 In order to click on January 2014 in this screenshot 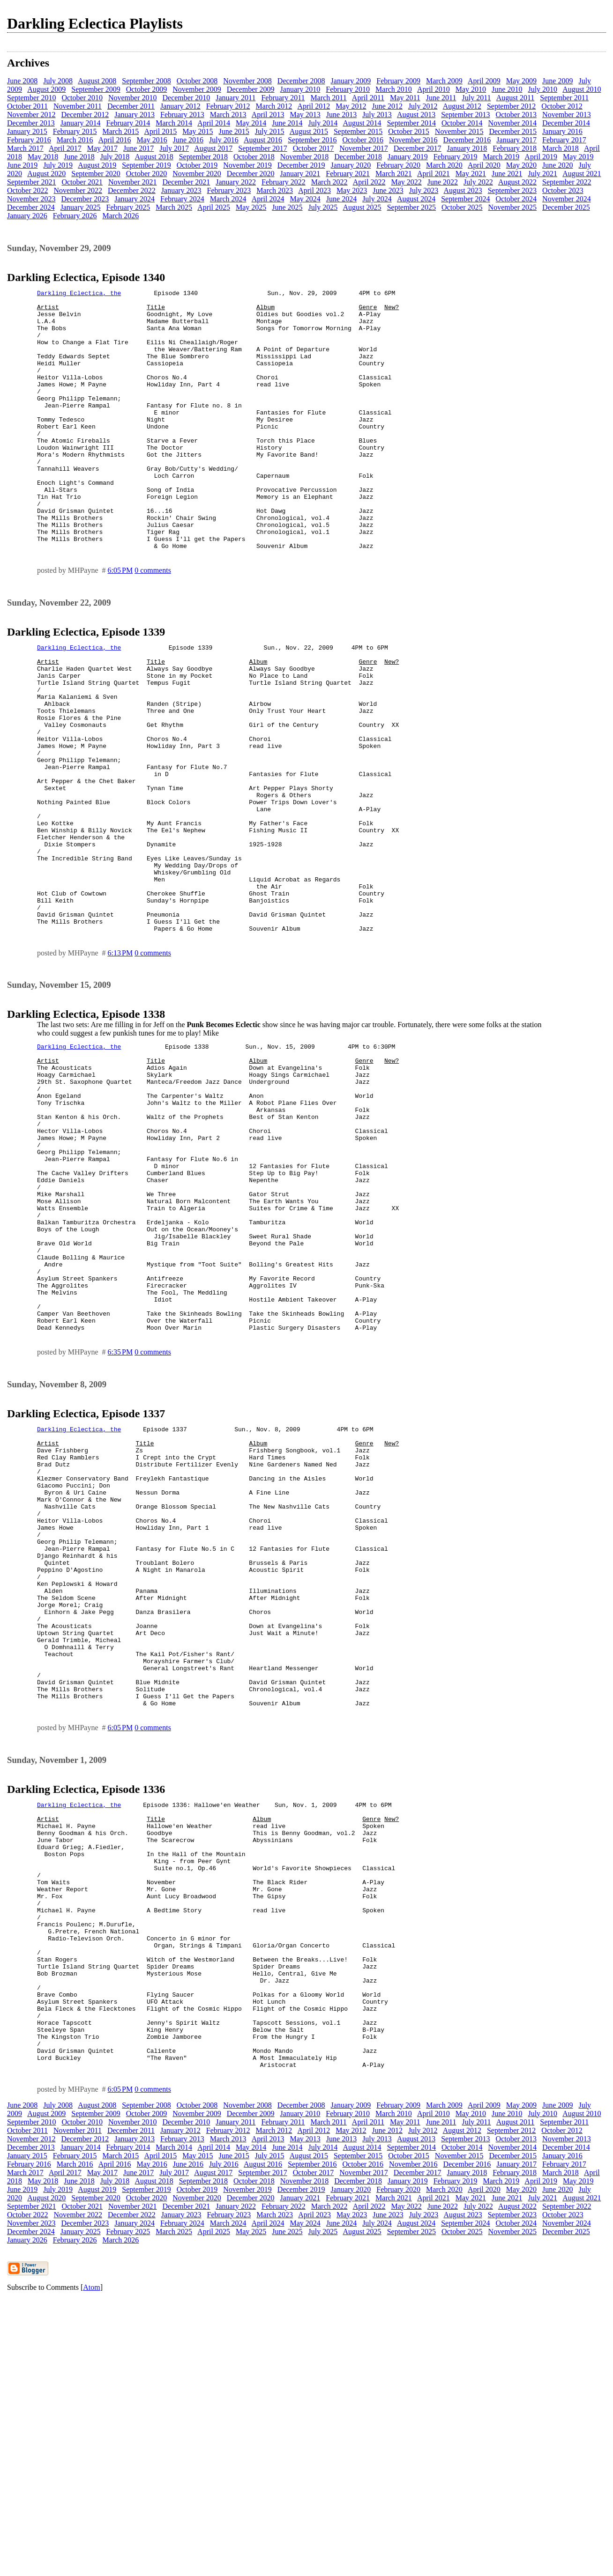, I will do `click(80, 123)`.